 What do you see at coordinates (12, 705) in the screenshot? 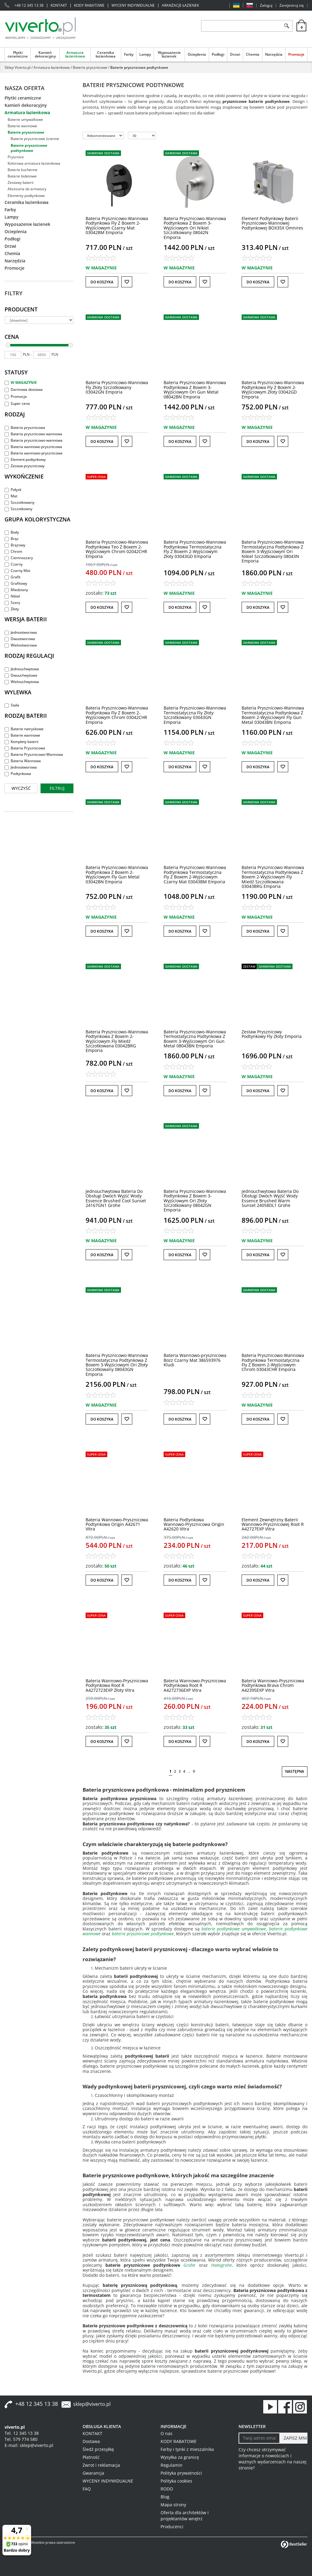
I see `Stała` at bounding box center [12, 705].